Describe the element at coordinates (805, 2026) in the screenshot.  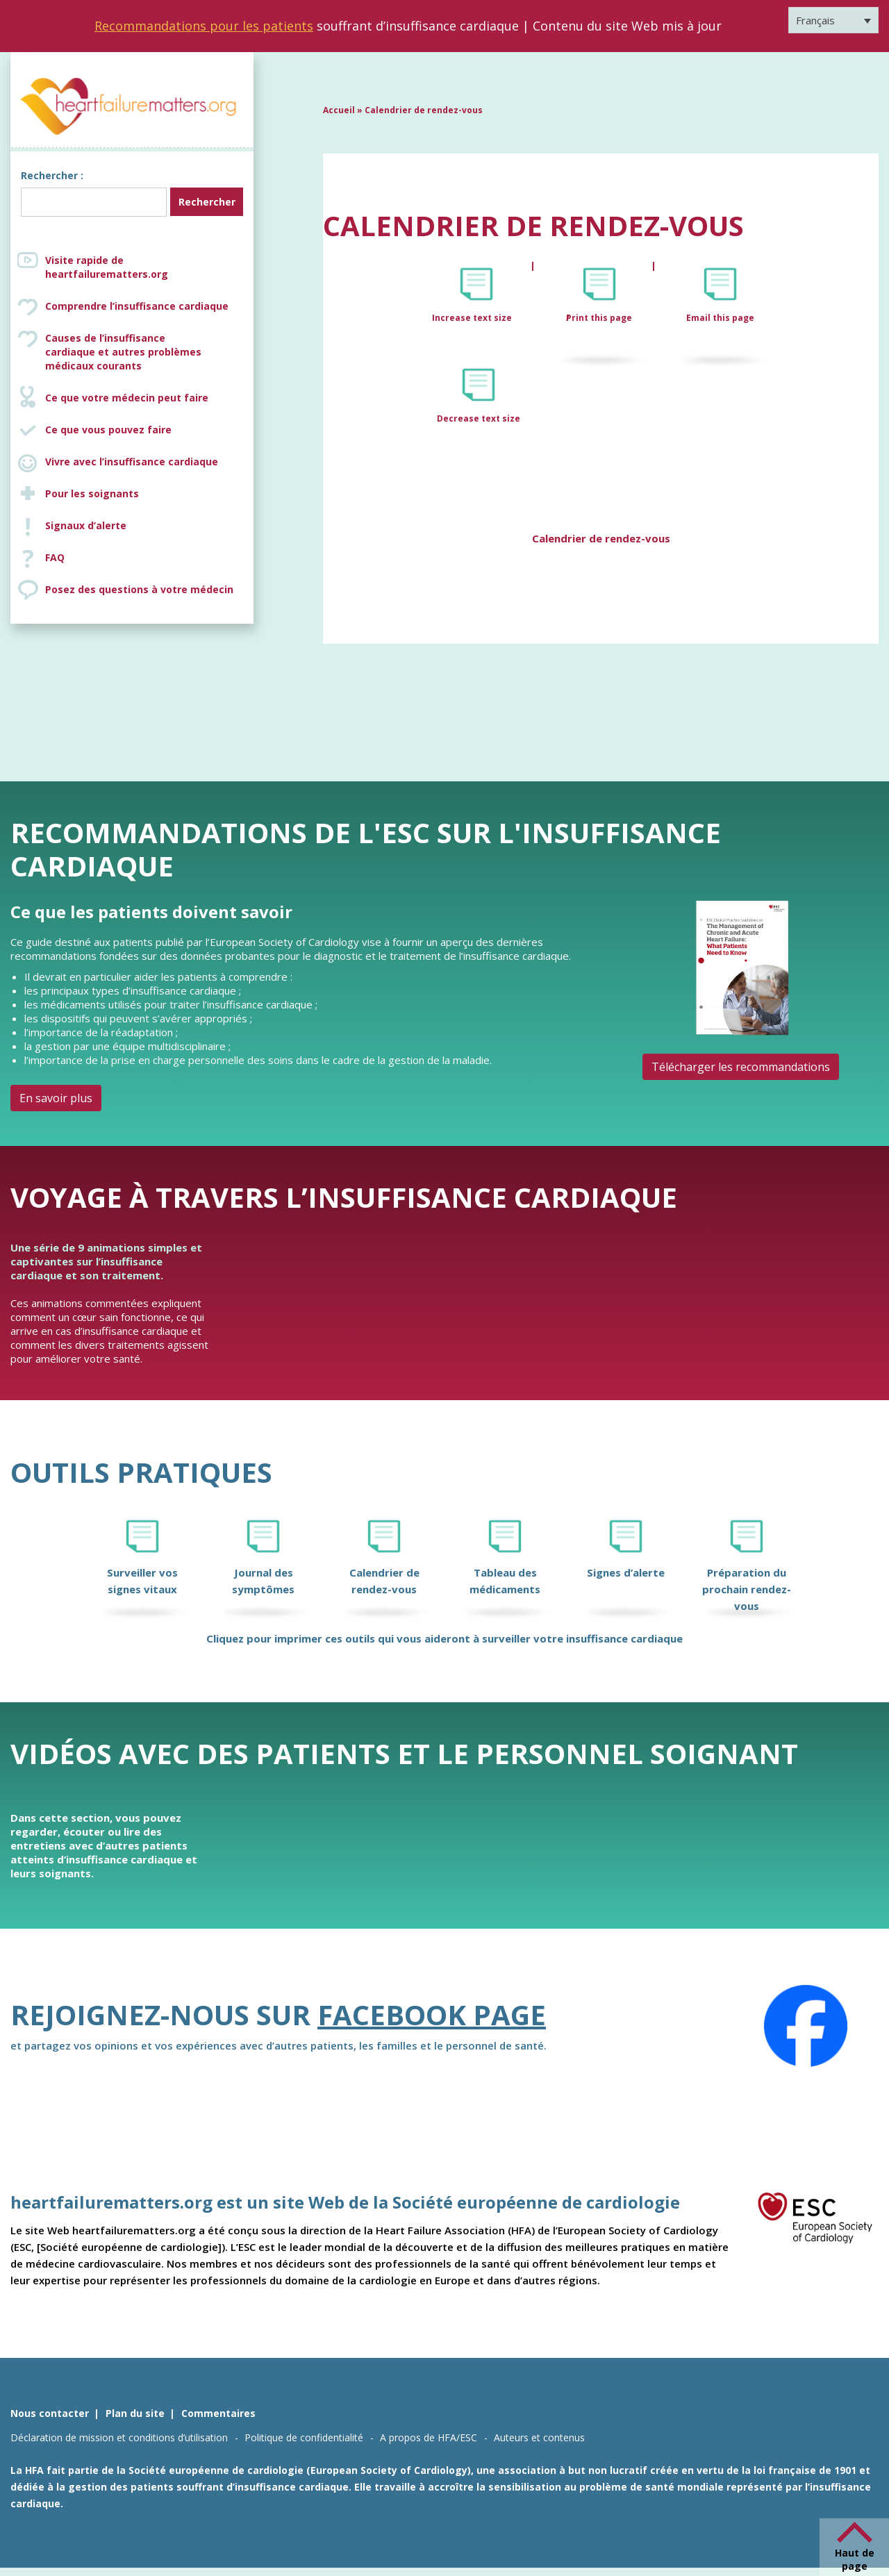
I see `[Facebook]` at that location.